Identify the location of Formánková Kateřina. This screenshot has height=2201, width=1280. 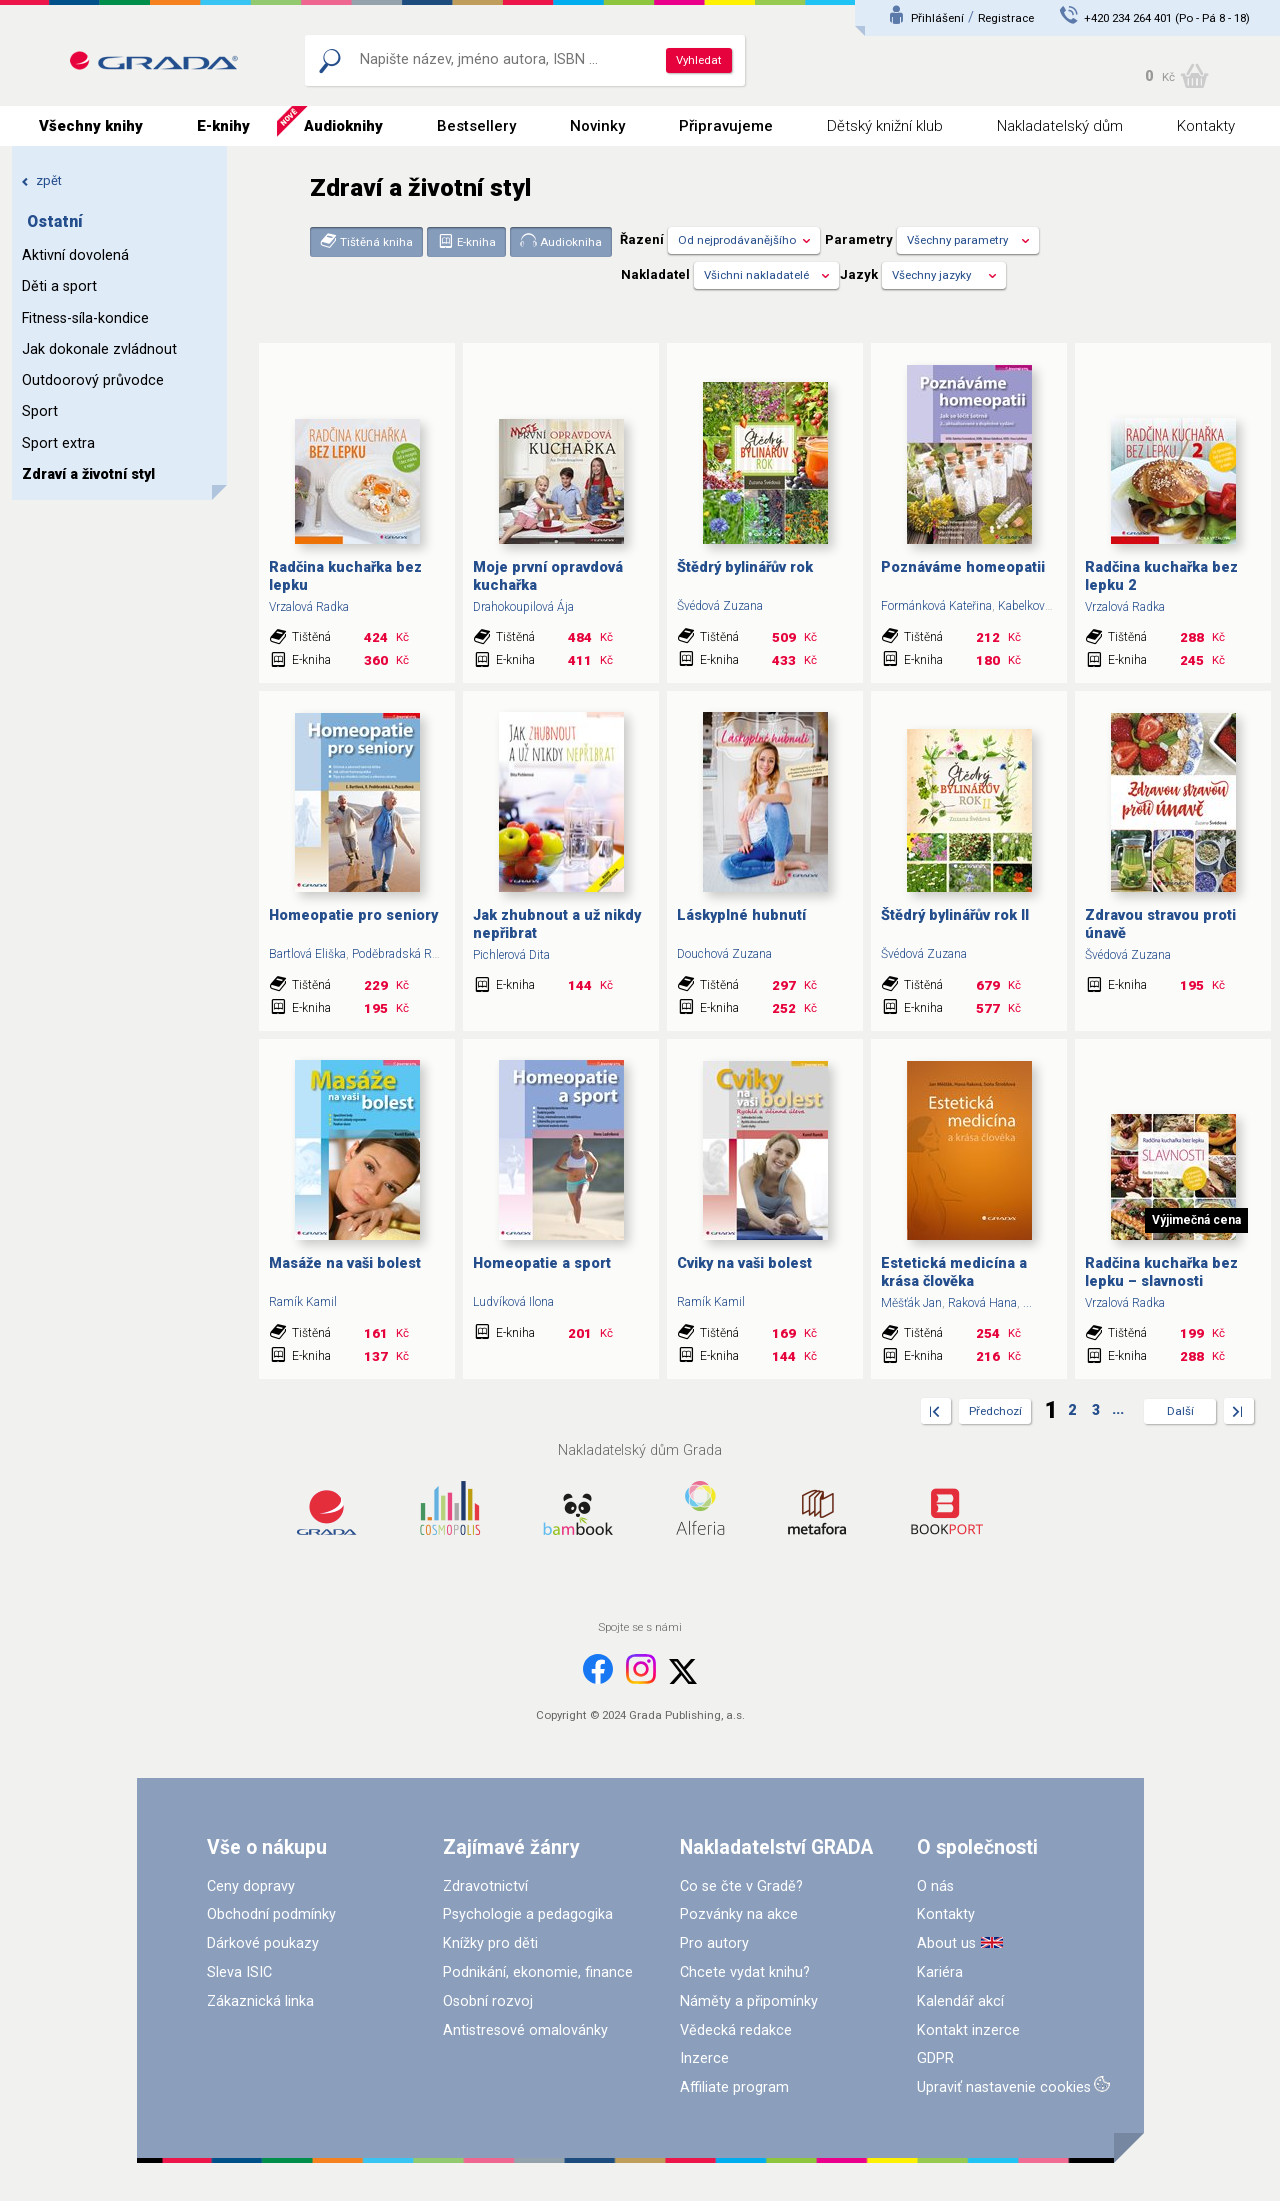
(936, 606).